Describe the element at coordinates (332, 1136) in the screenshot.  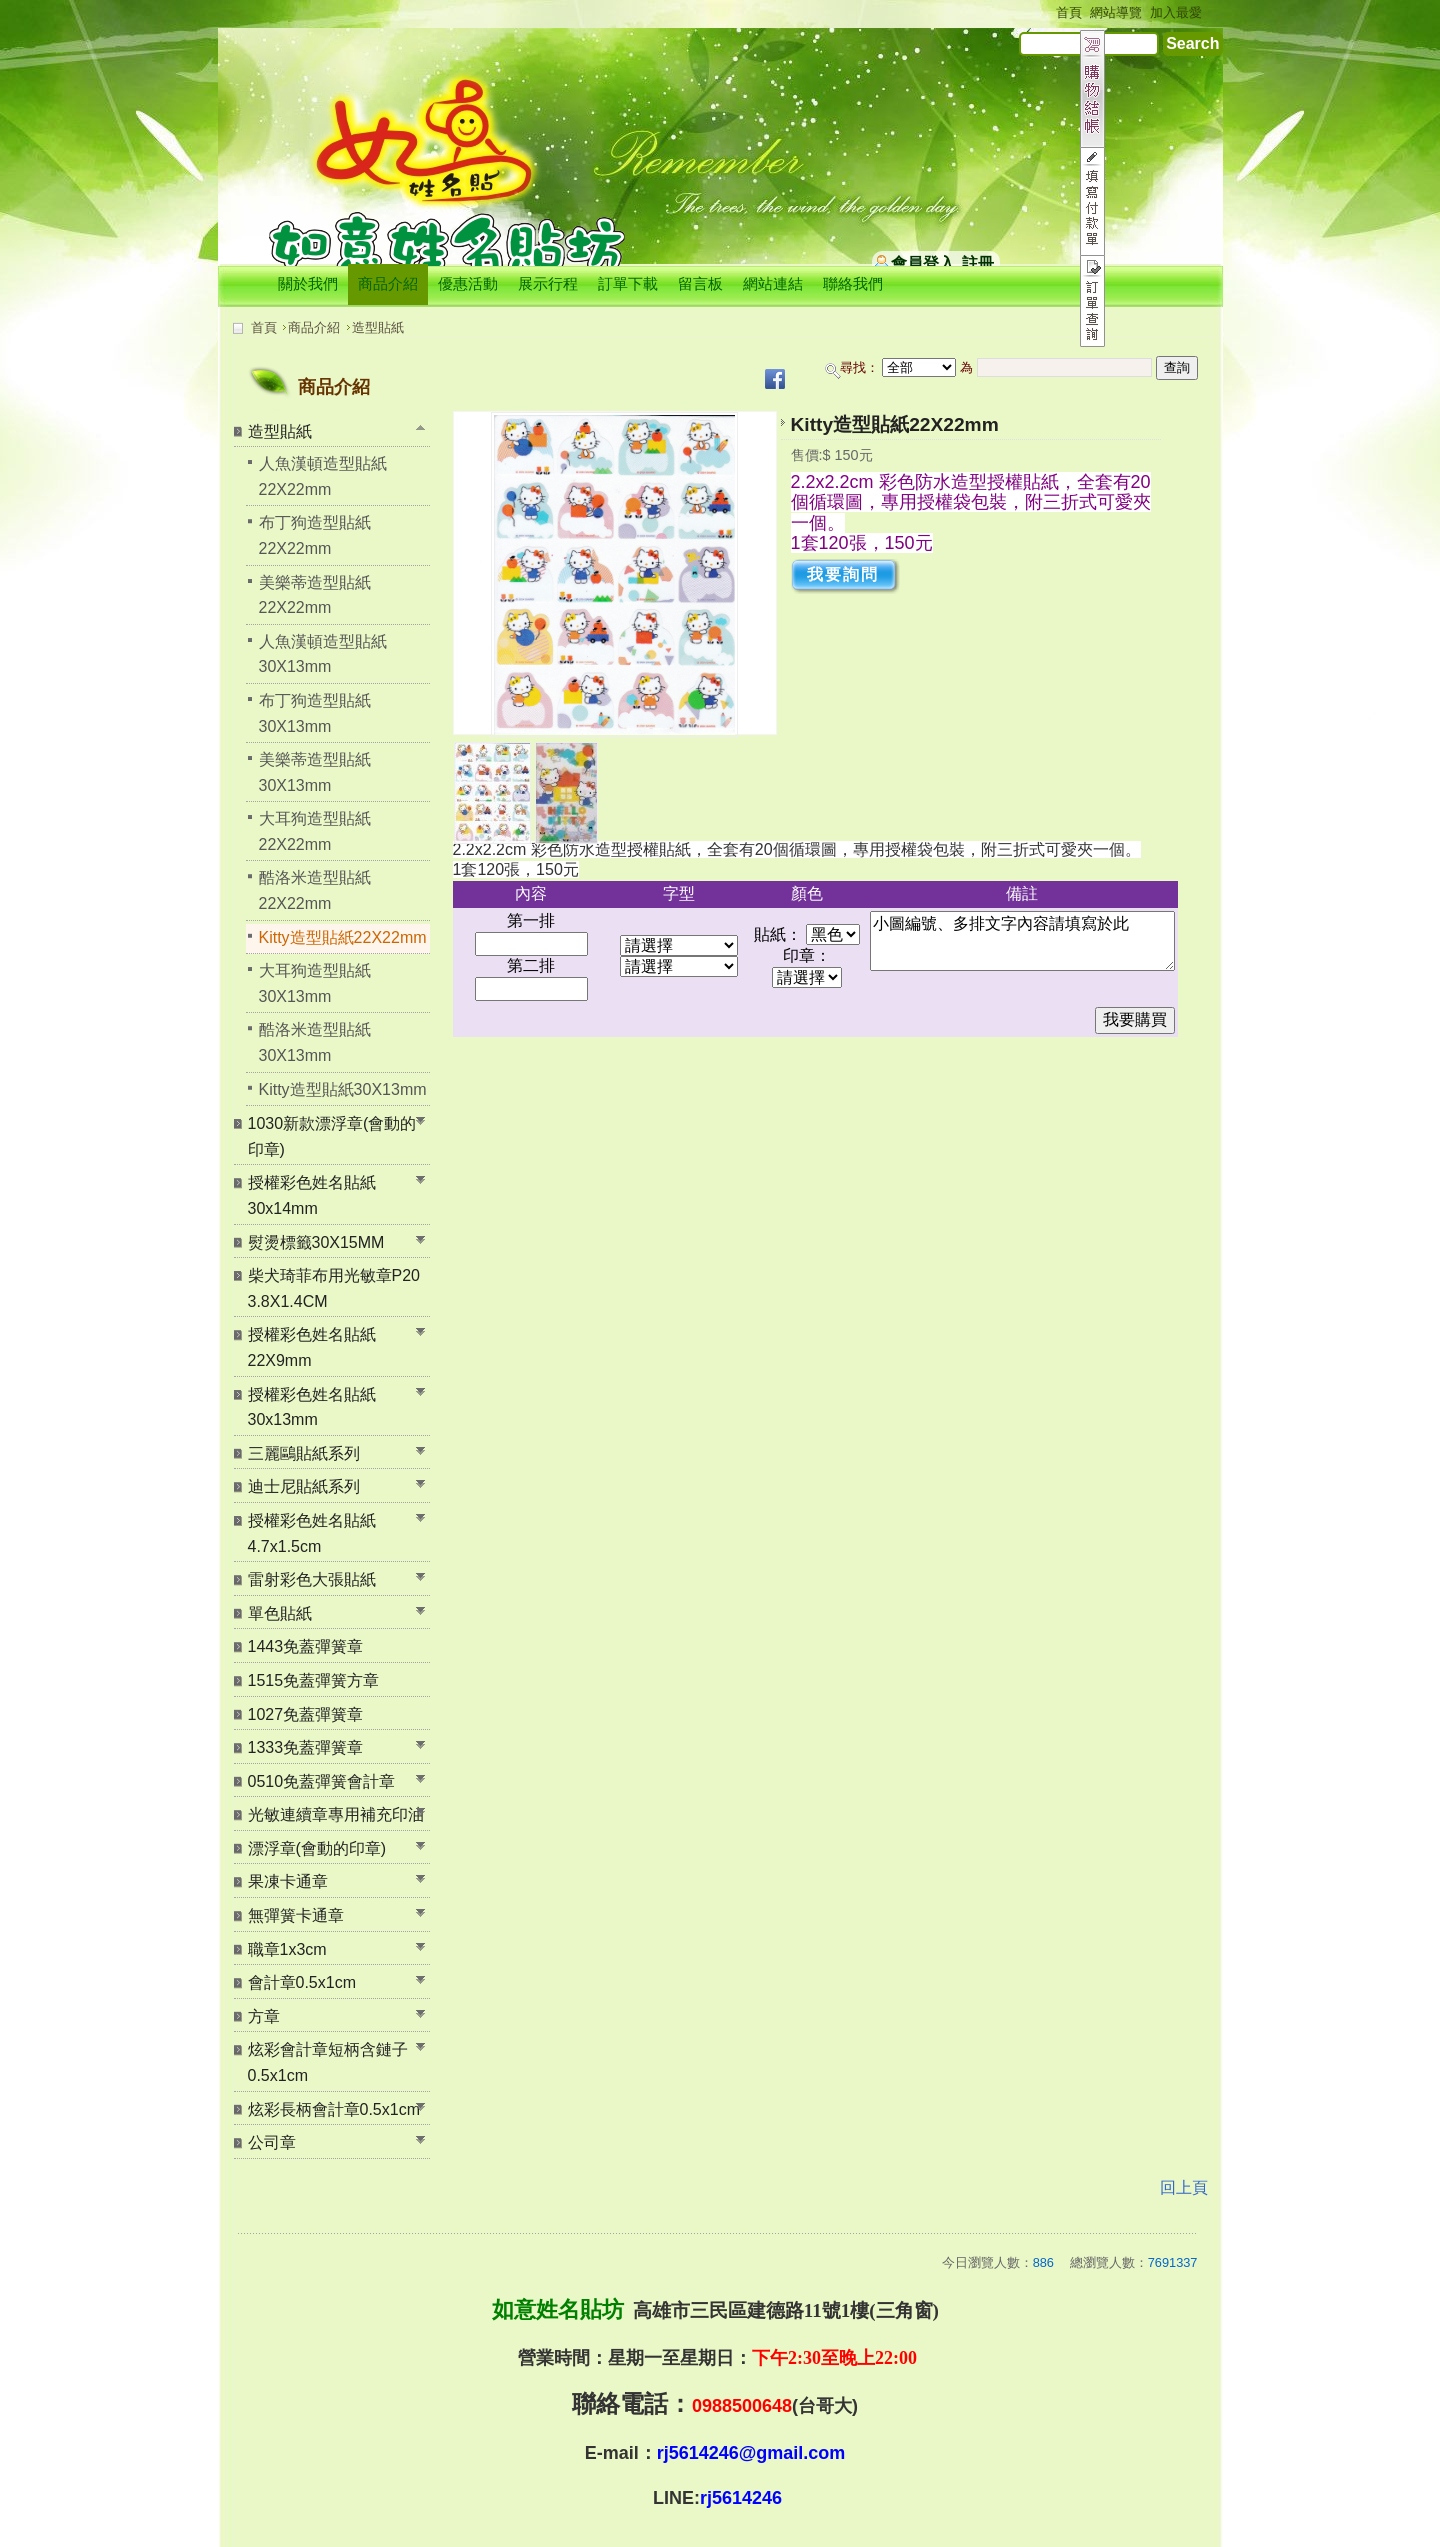
I see `1030新款漂浮章(會動的印章)` at that location.